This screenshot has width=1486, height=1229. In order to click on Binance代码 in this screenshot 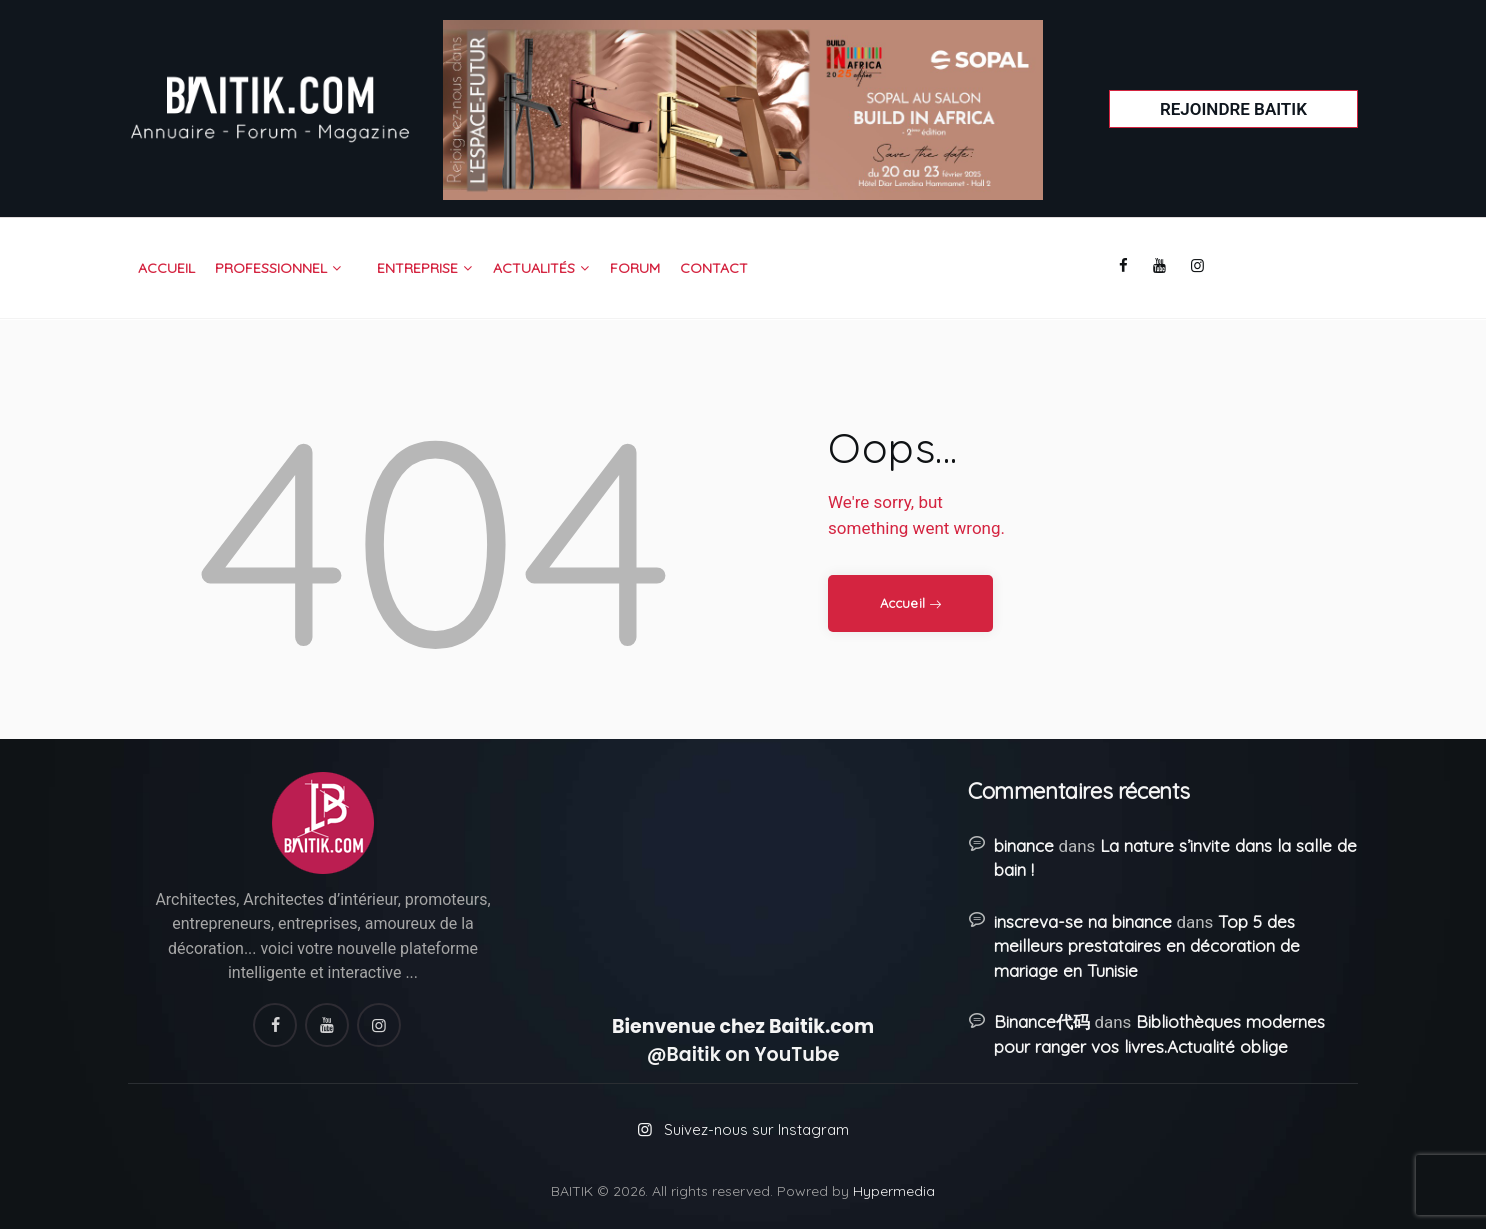, I will do `click(1042, 1021)`.